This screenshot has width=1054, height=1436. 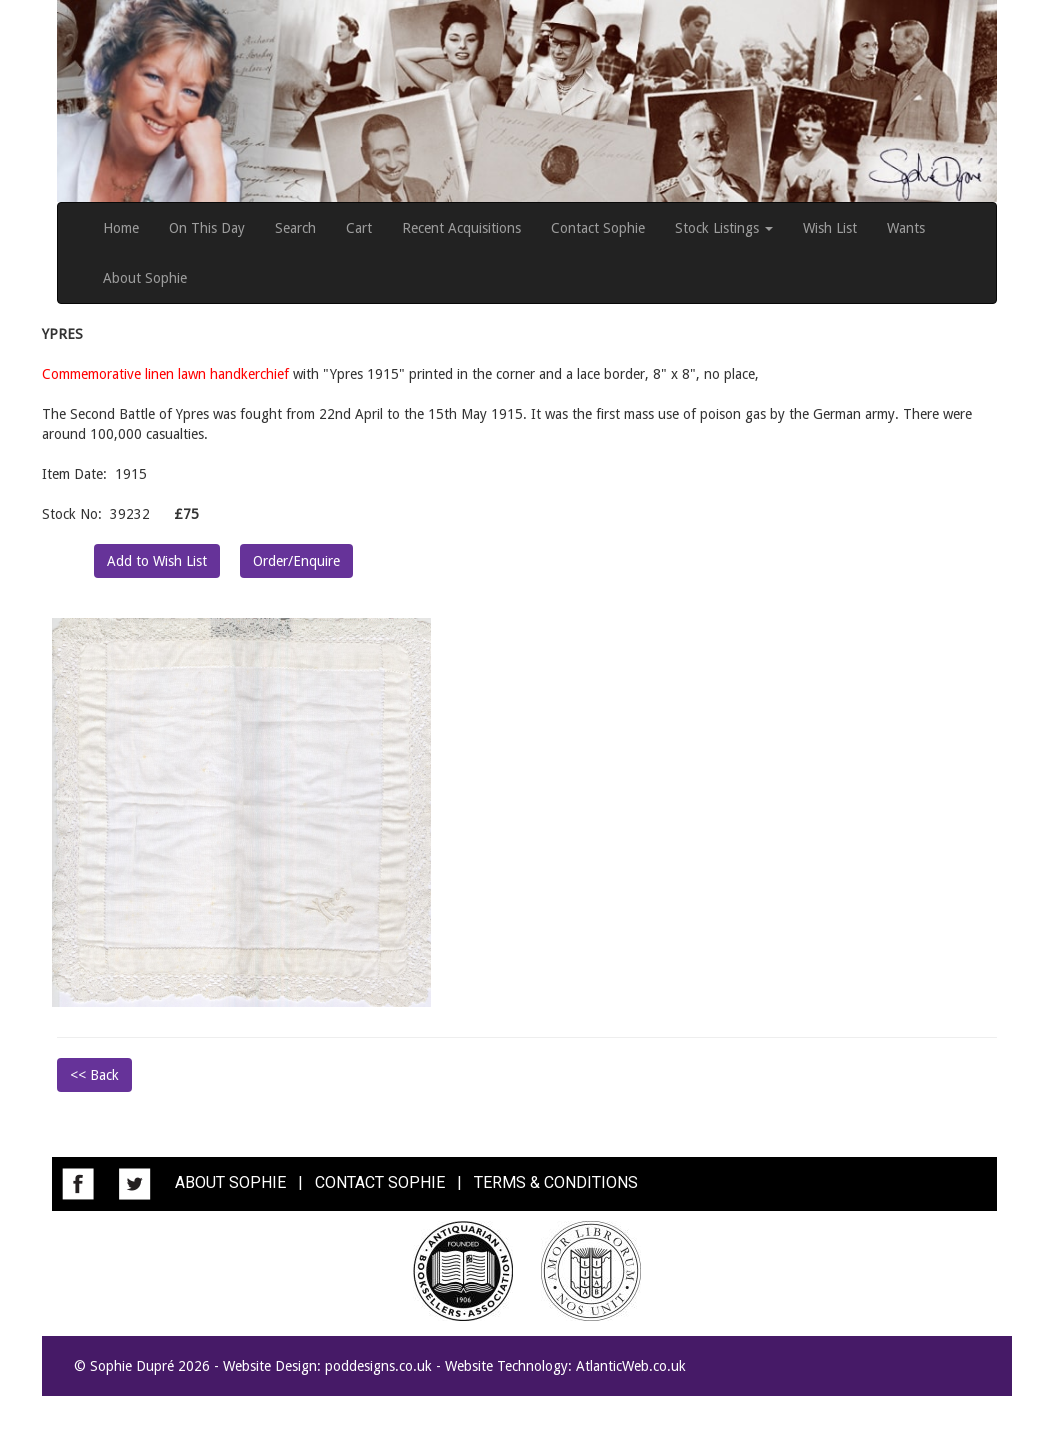 What do you see at coordinates (230, 1182) in the screenshot?
I see `ABOUT SOPHIE` at bounding box center [230, 1182].